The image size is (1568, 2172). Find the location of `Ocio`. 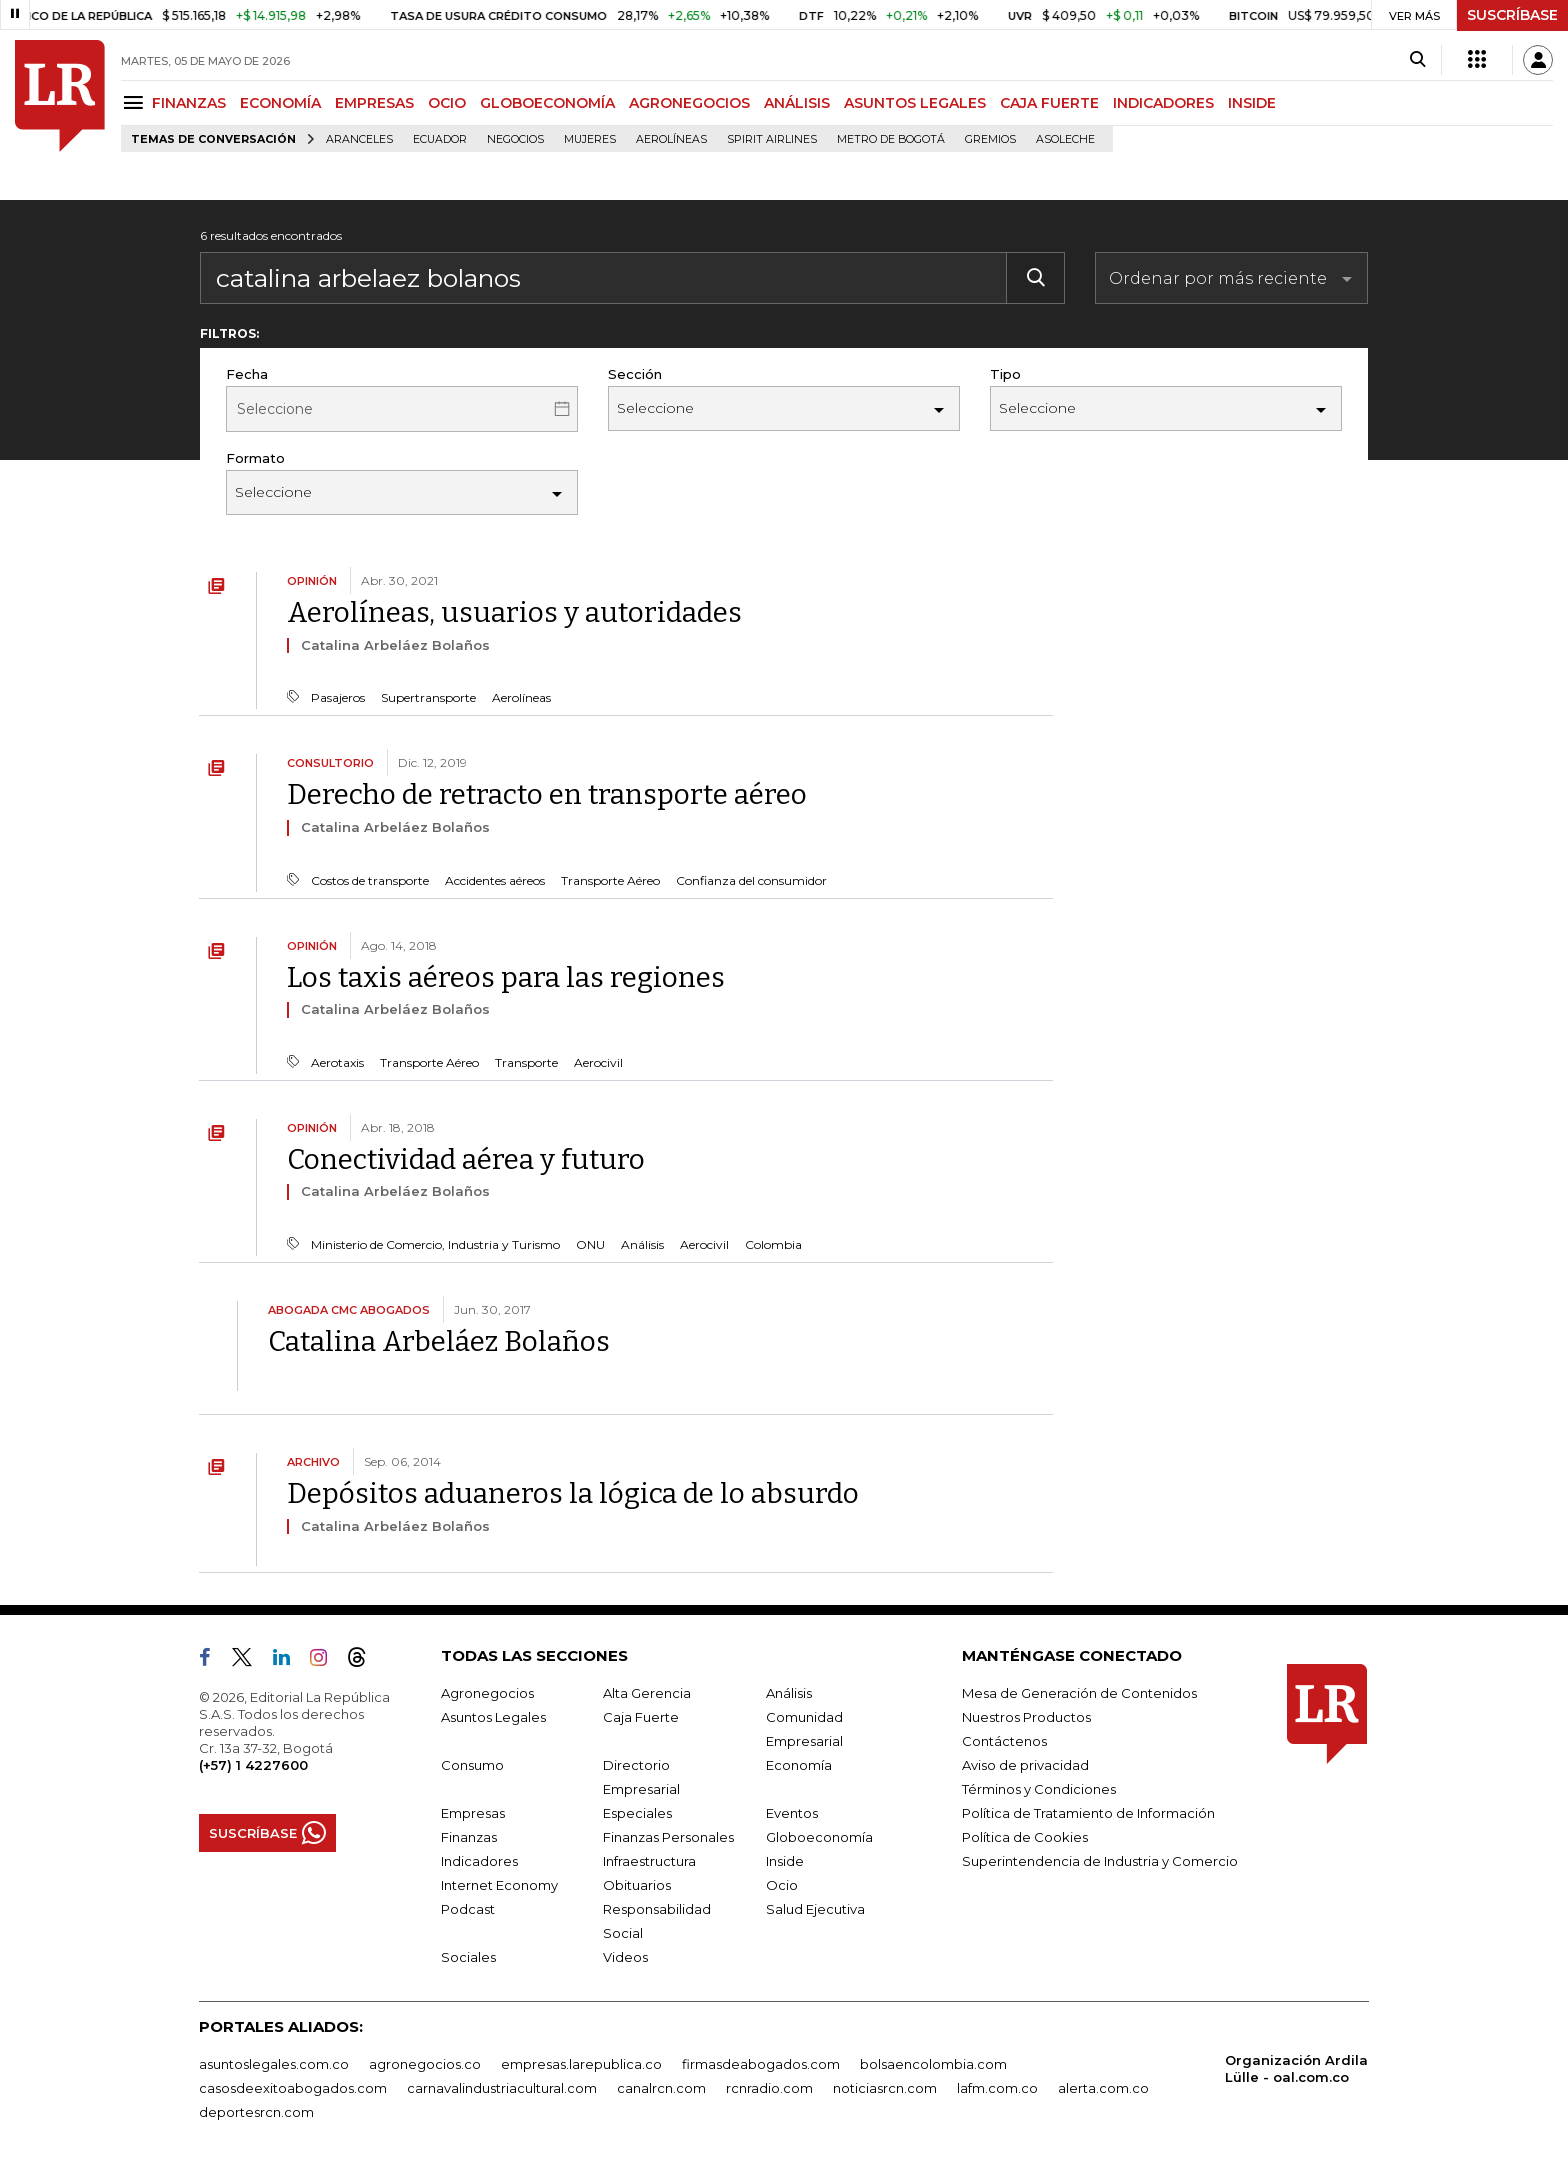

Ocio is located at coordinates (782, 1885).